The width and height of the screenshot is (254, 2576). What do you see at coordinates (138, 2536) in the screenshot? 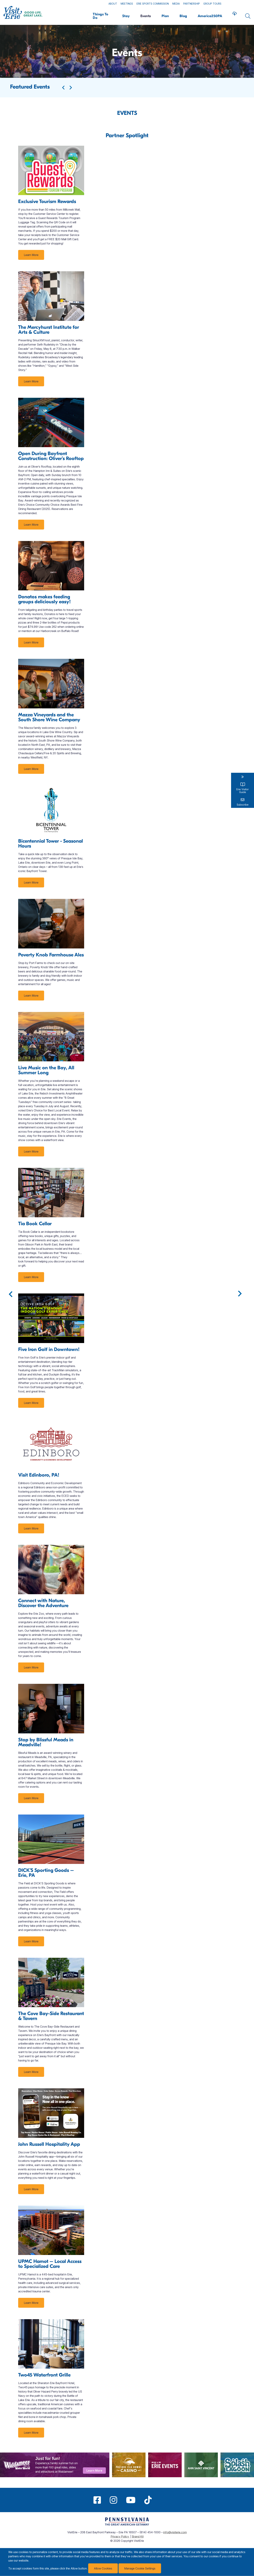
I see `Brand Kit` at bounding box center [138, 2536].